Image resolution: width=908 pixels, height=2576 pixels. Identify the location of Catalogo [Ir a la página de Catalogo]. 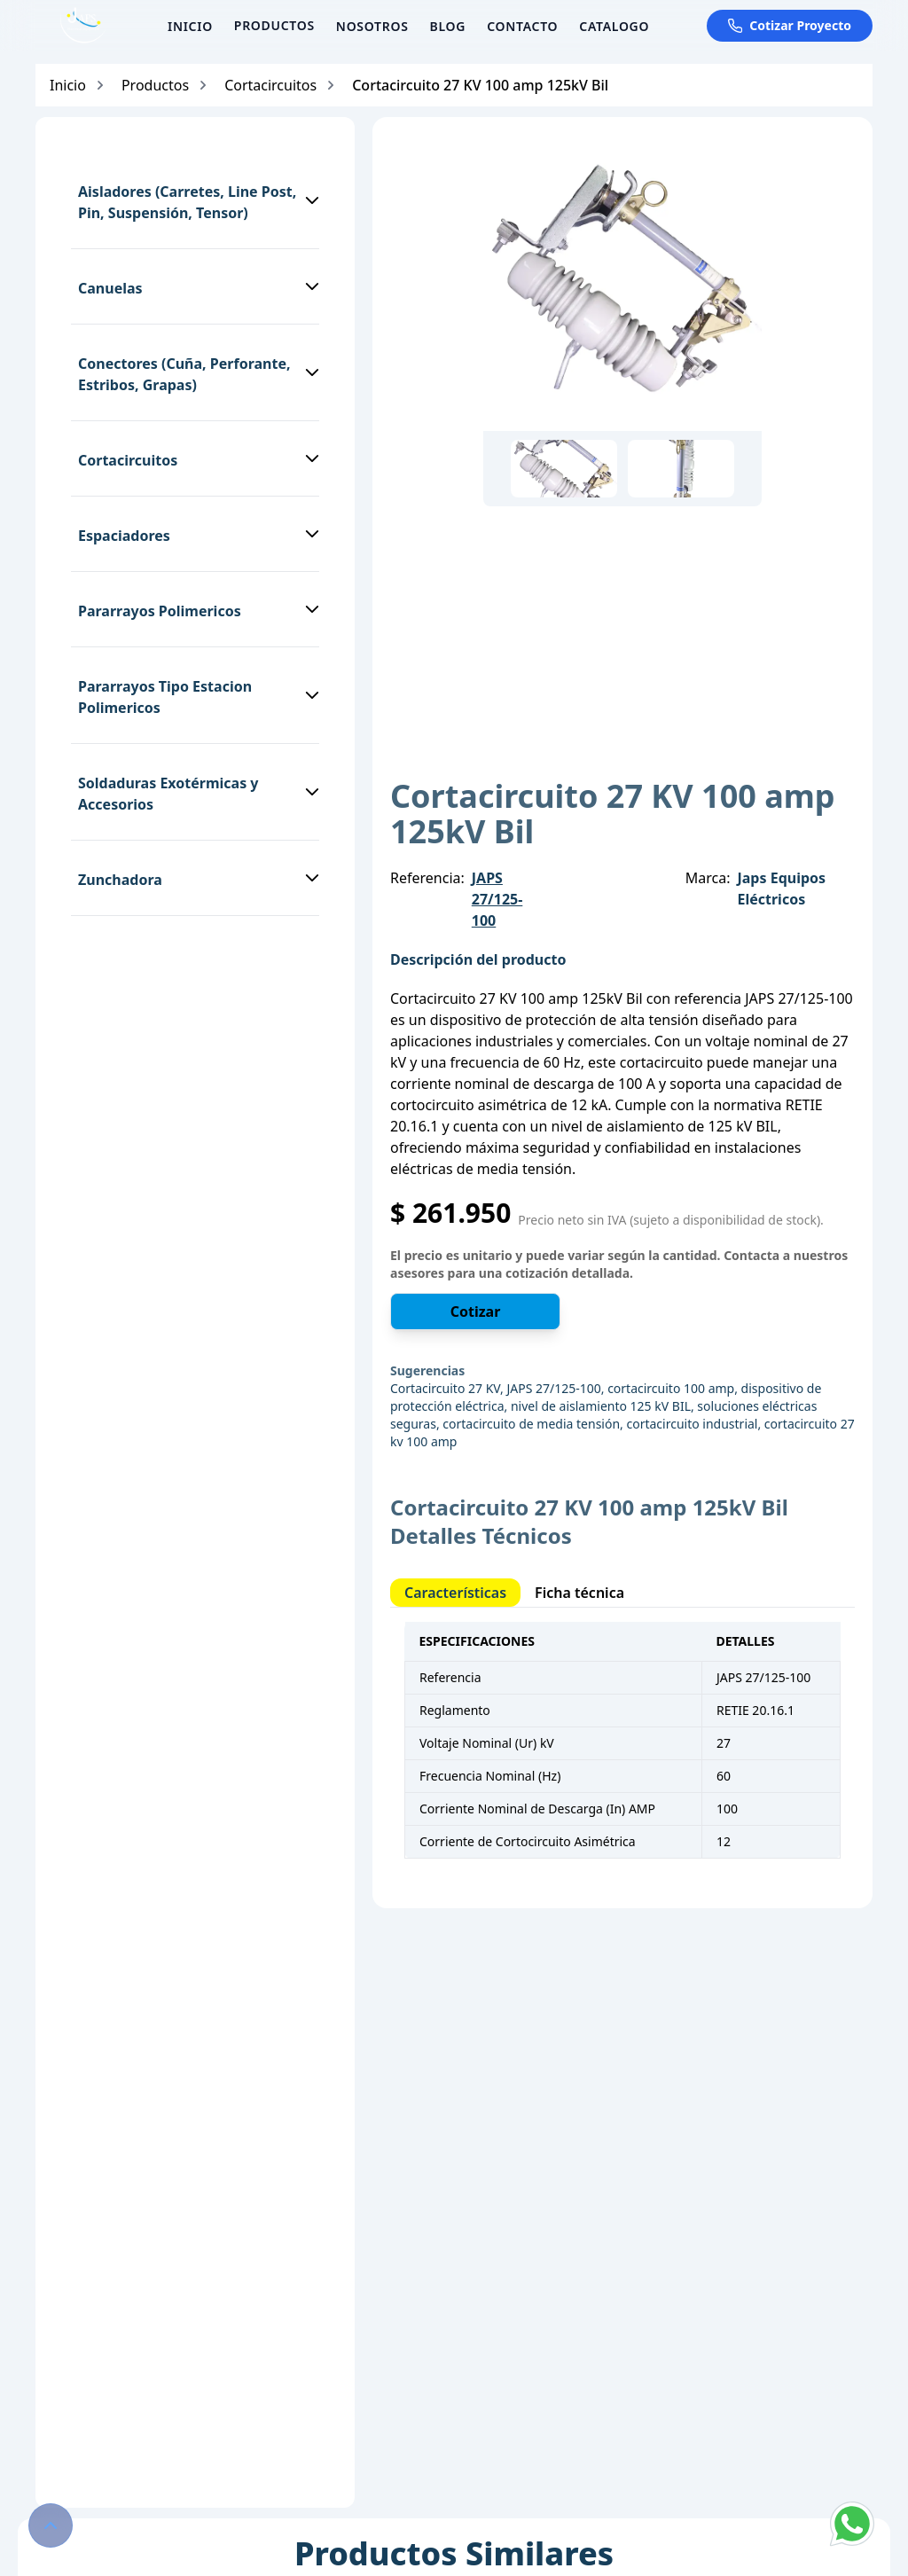
(614, 26).